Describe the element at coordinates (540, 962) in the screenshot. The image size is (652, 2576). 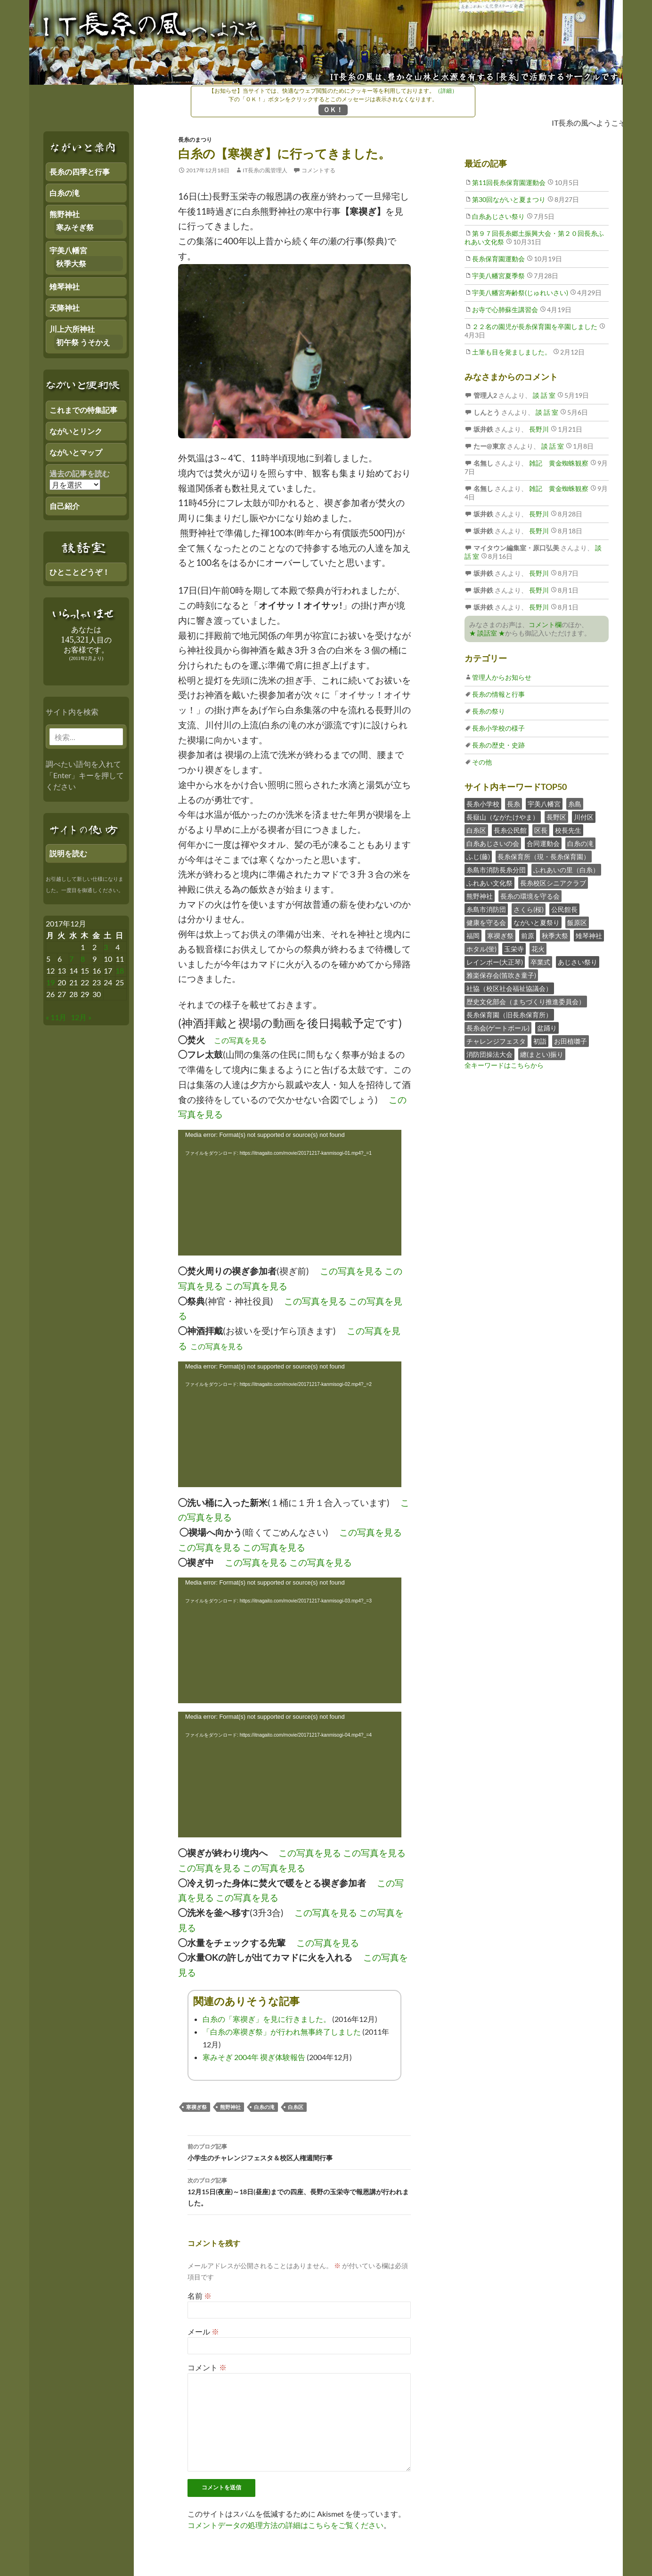
I see `卒業式` at that location.